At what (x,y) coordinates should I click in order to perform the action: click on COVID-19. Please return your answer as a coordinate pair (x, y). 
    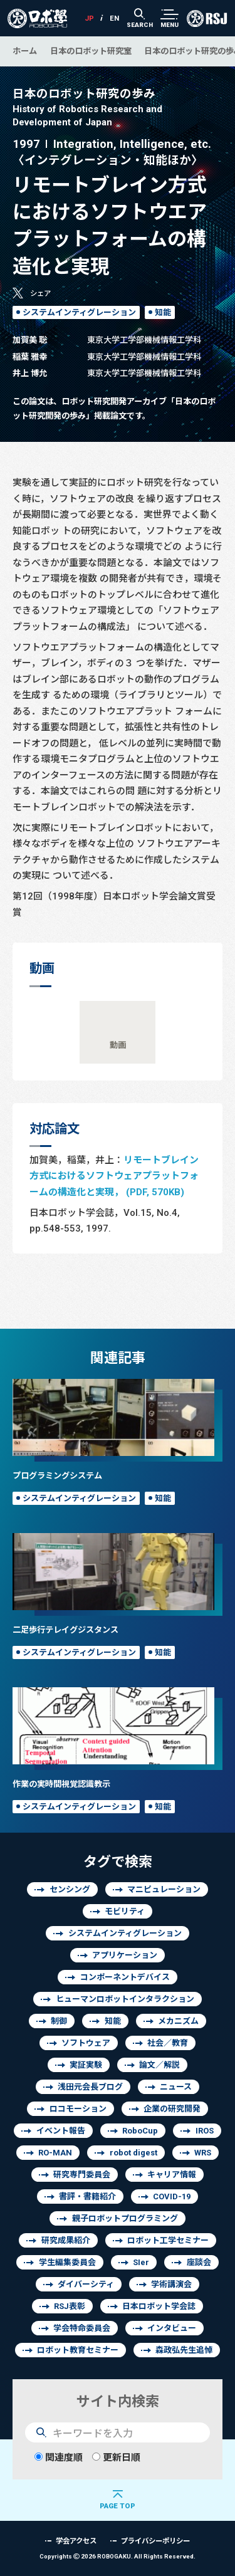
    Looking at the image, I should click on (172, 2196).